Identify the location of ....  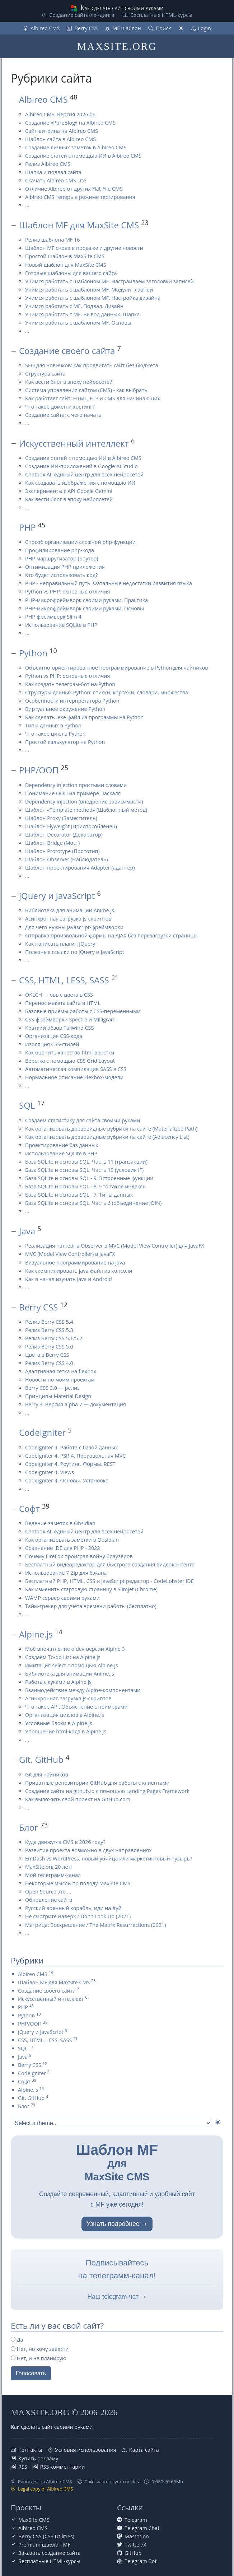
(27, 205).